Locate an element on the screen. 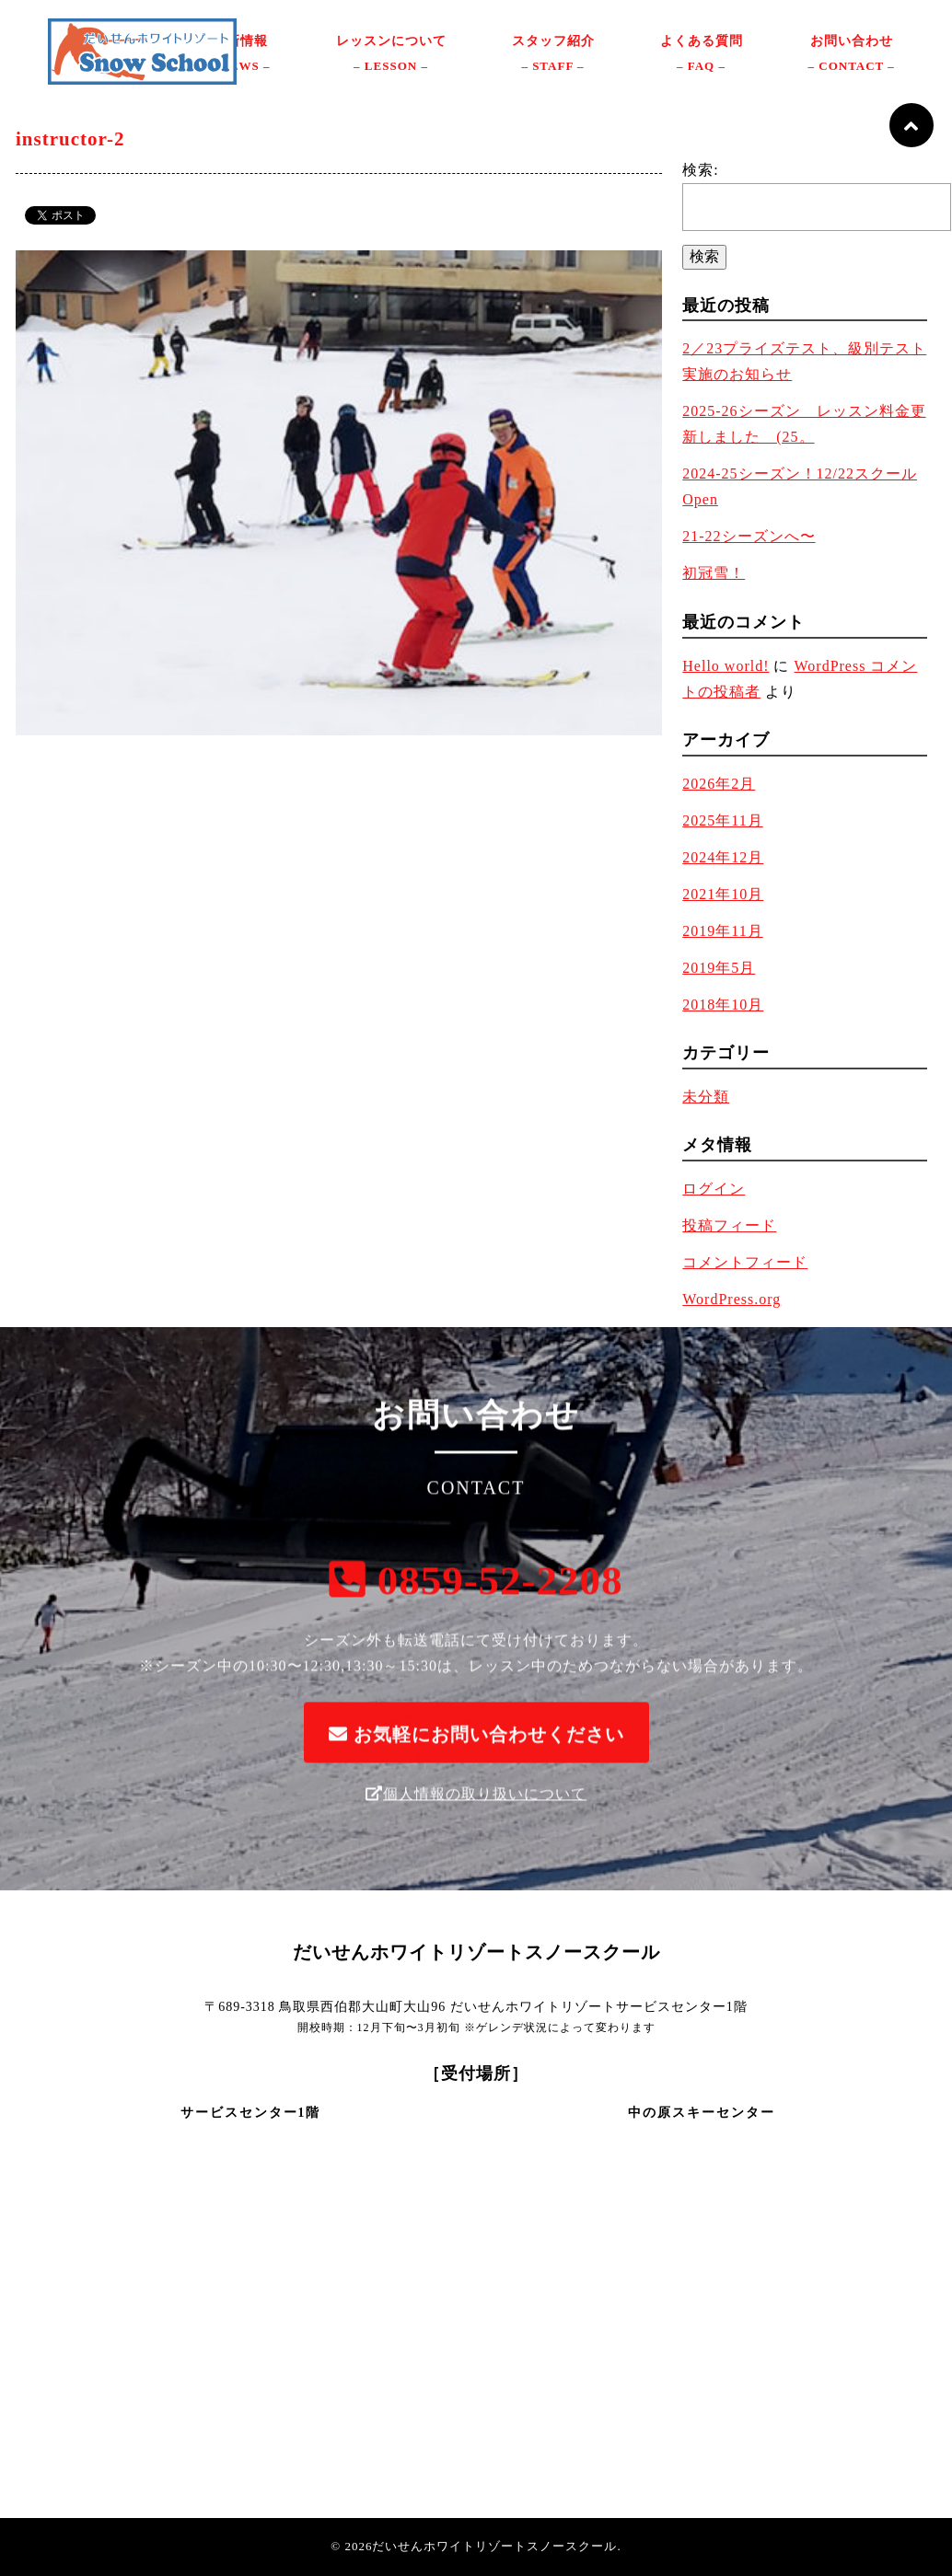 Image resolution: width=952 pixels, height=2576 pixels. 検索: is located at coordinates (700, 170).